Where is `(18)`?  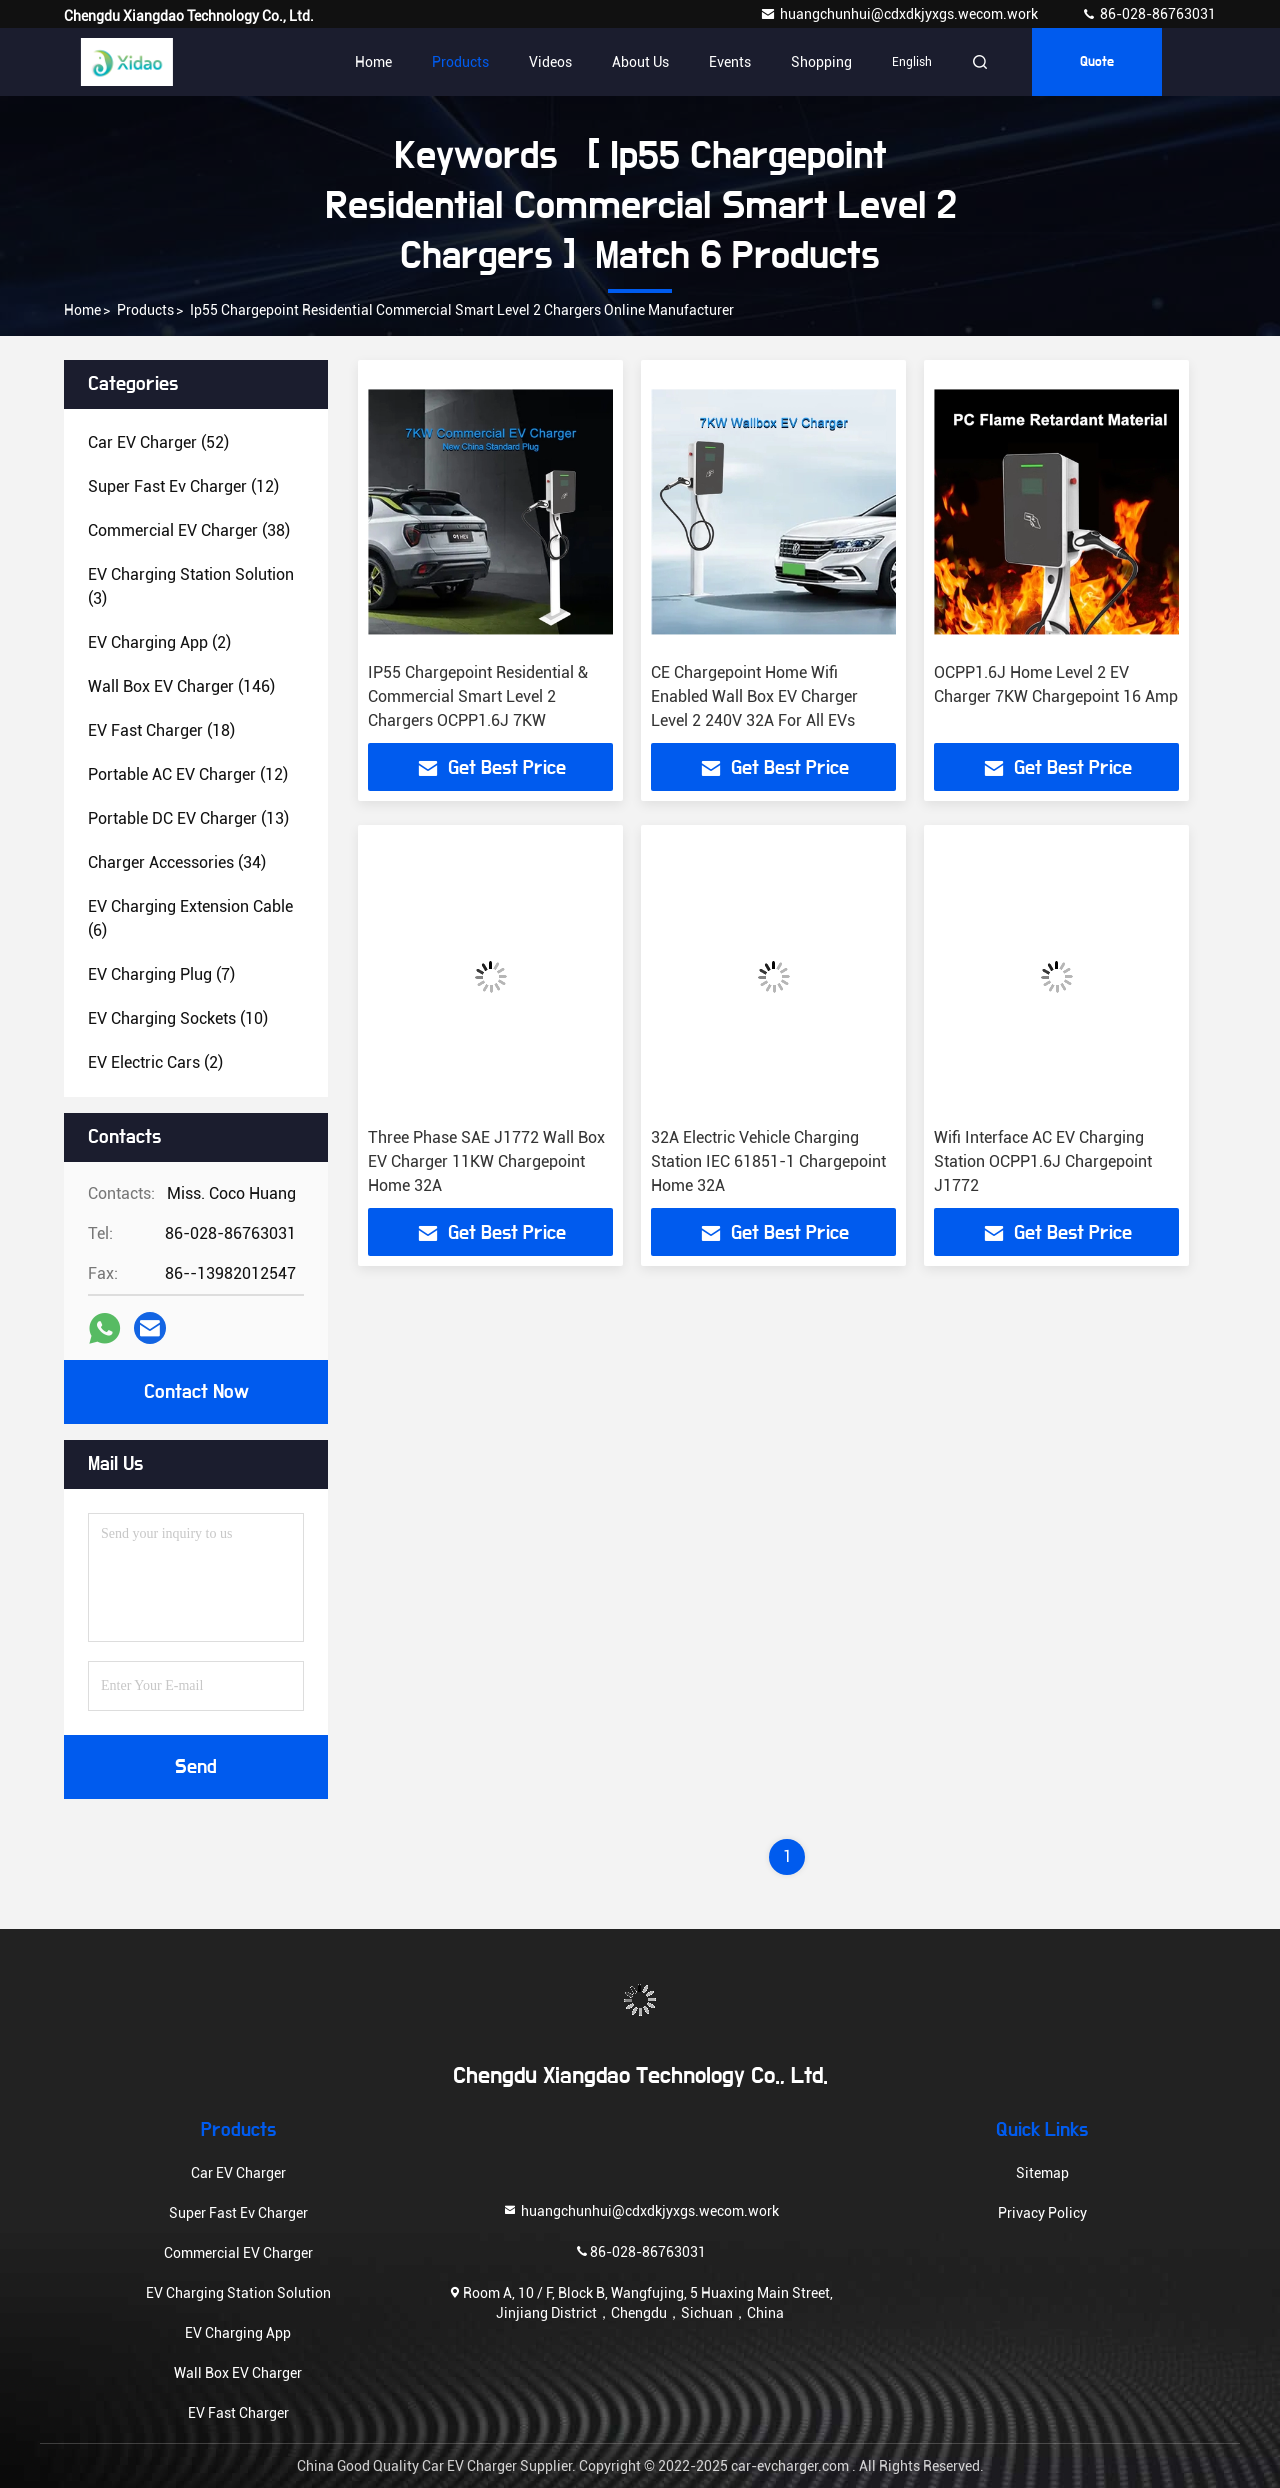 (18) is located at coordinates (161, 730).